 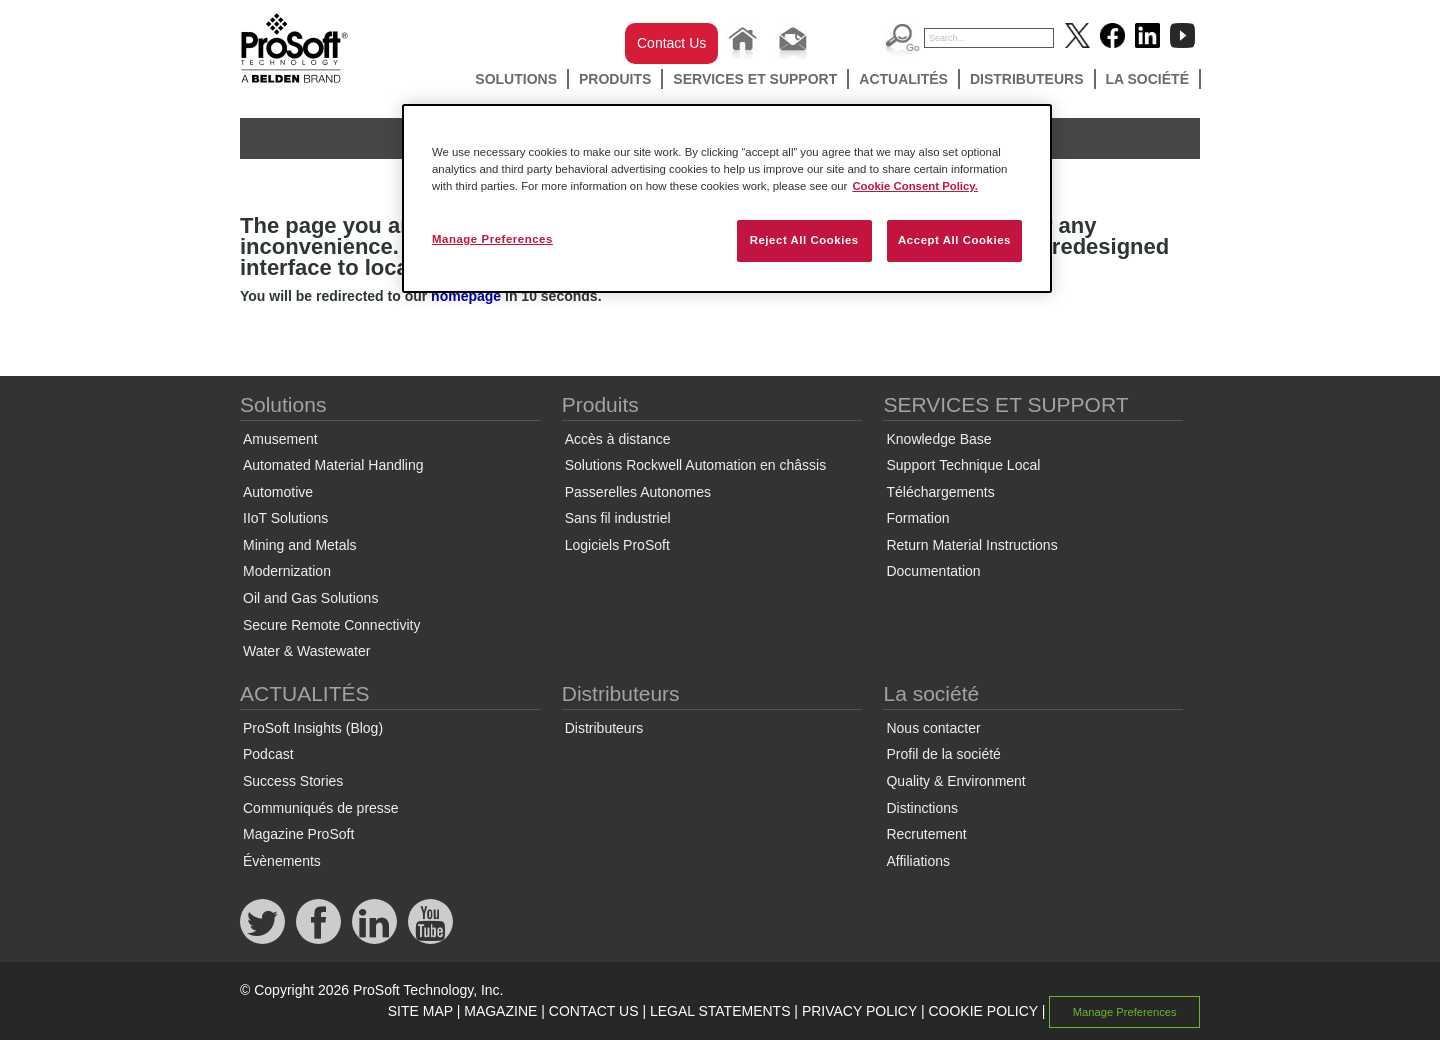 I want to click on Solutions, so click(x=516, y=79).